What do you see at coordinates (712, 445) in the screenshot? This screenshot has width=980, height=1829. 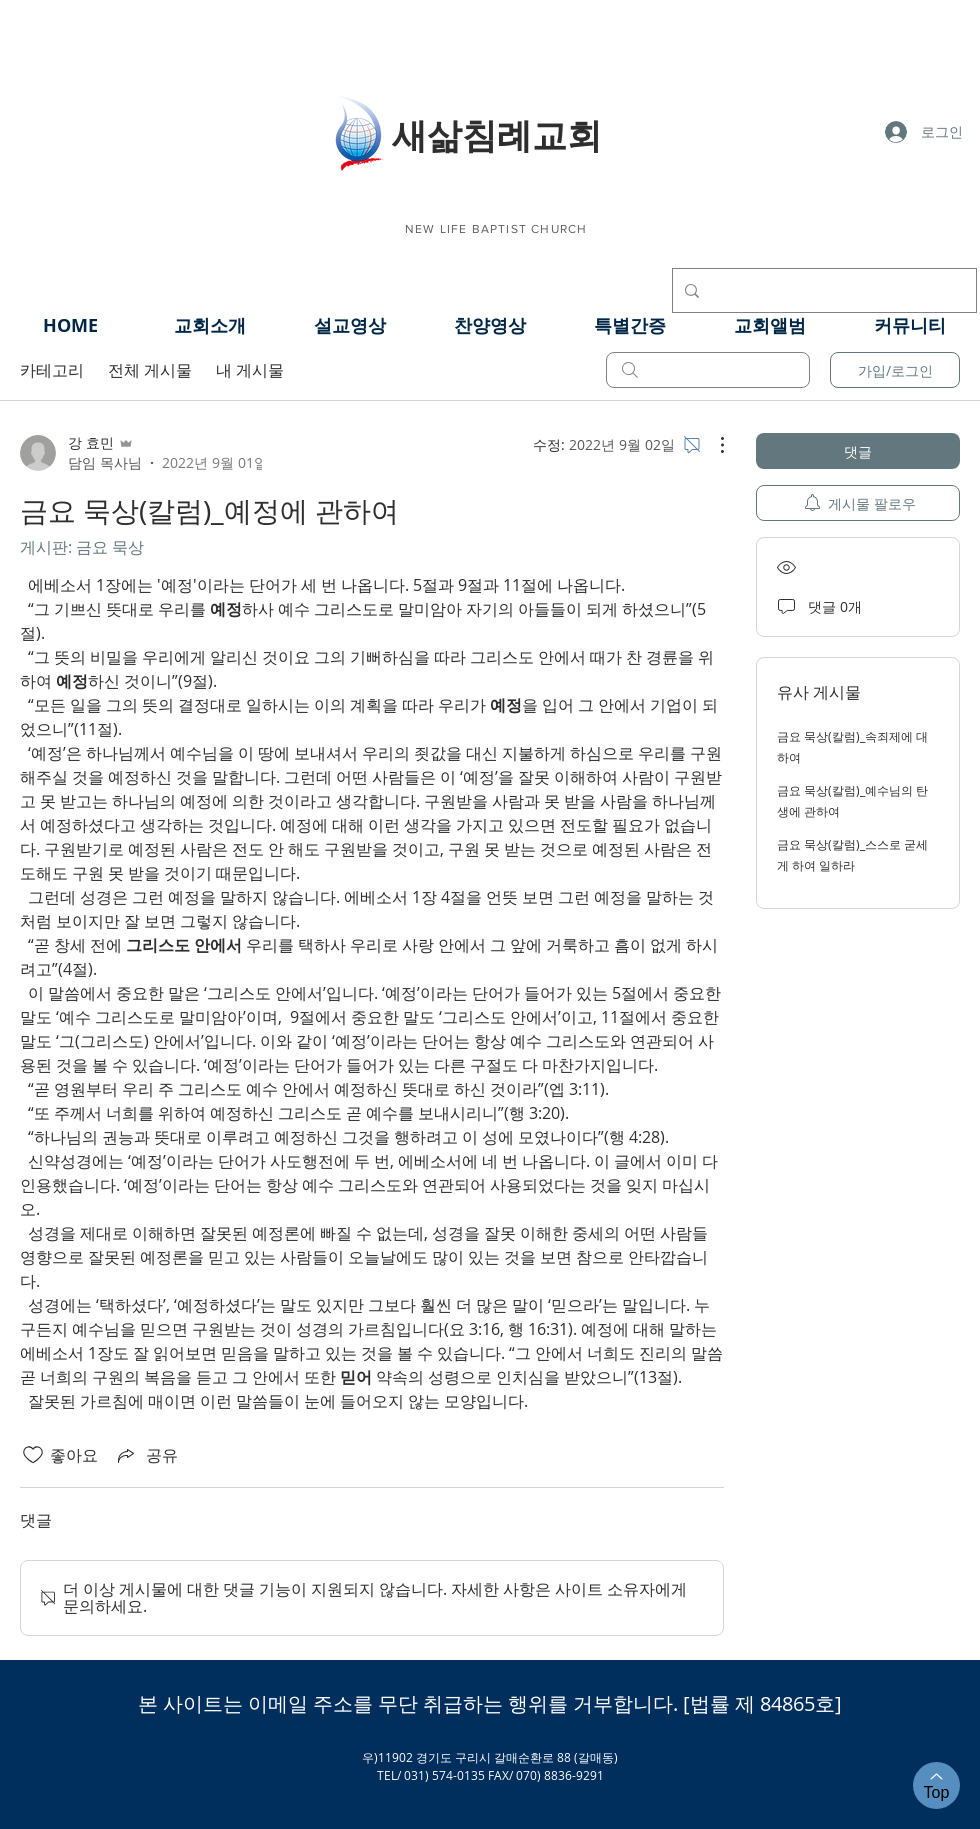 I see `[추가 작업]` at bounding box center [712, 445].